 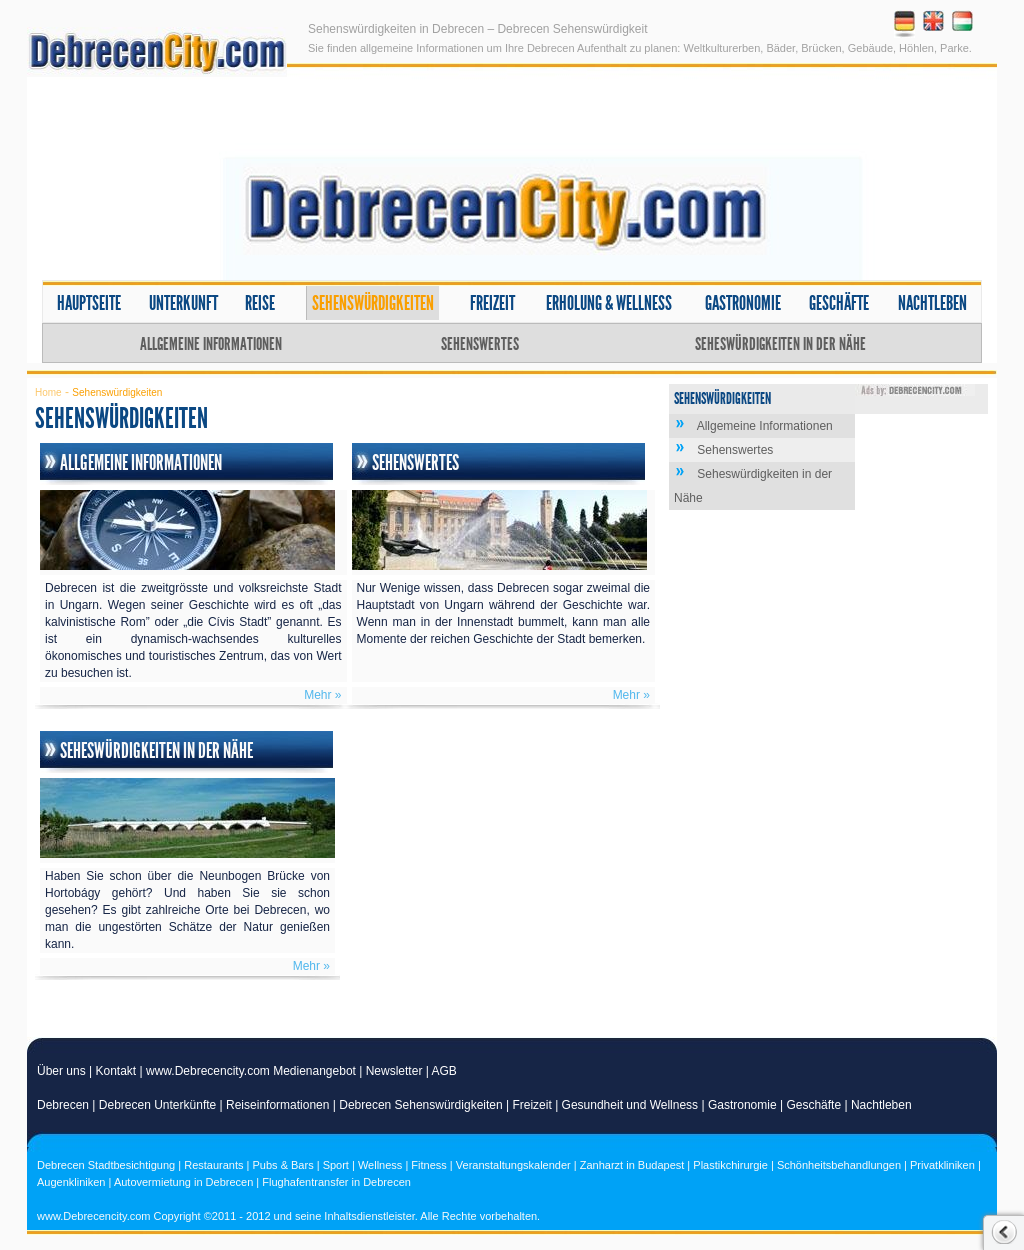 I want to click on Über uns, so click(x=61, y=1071).